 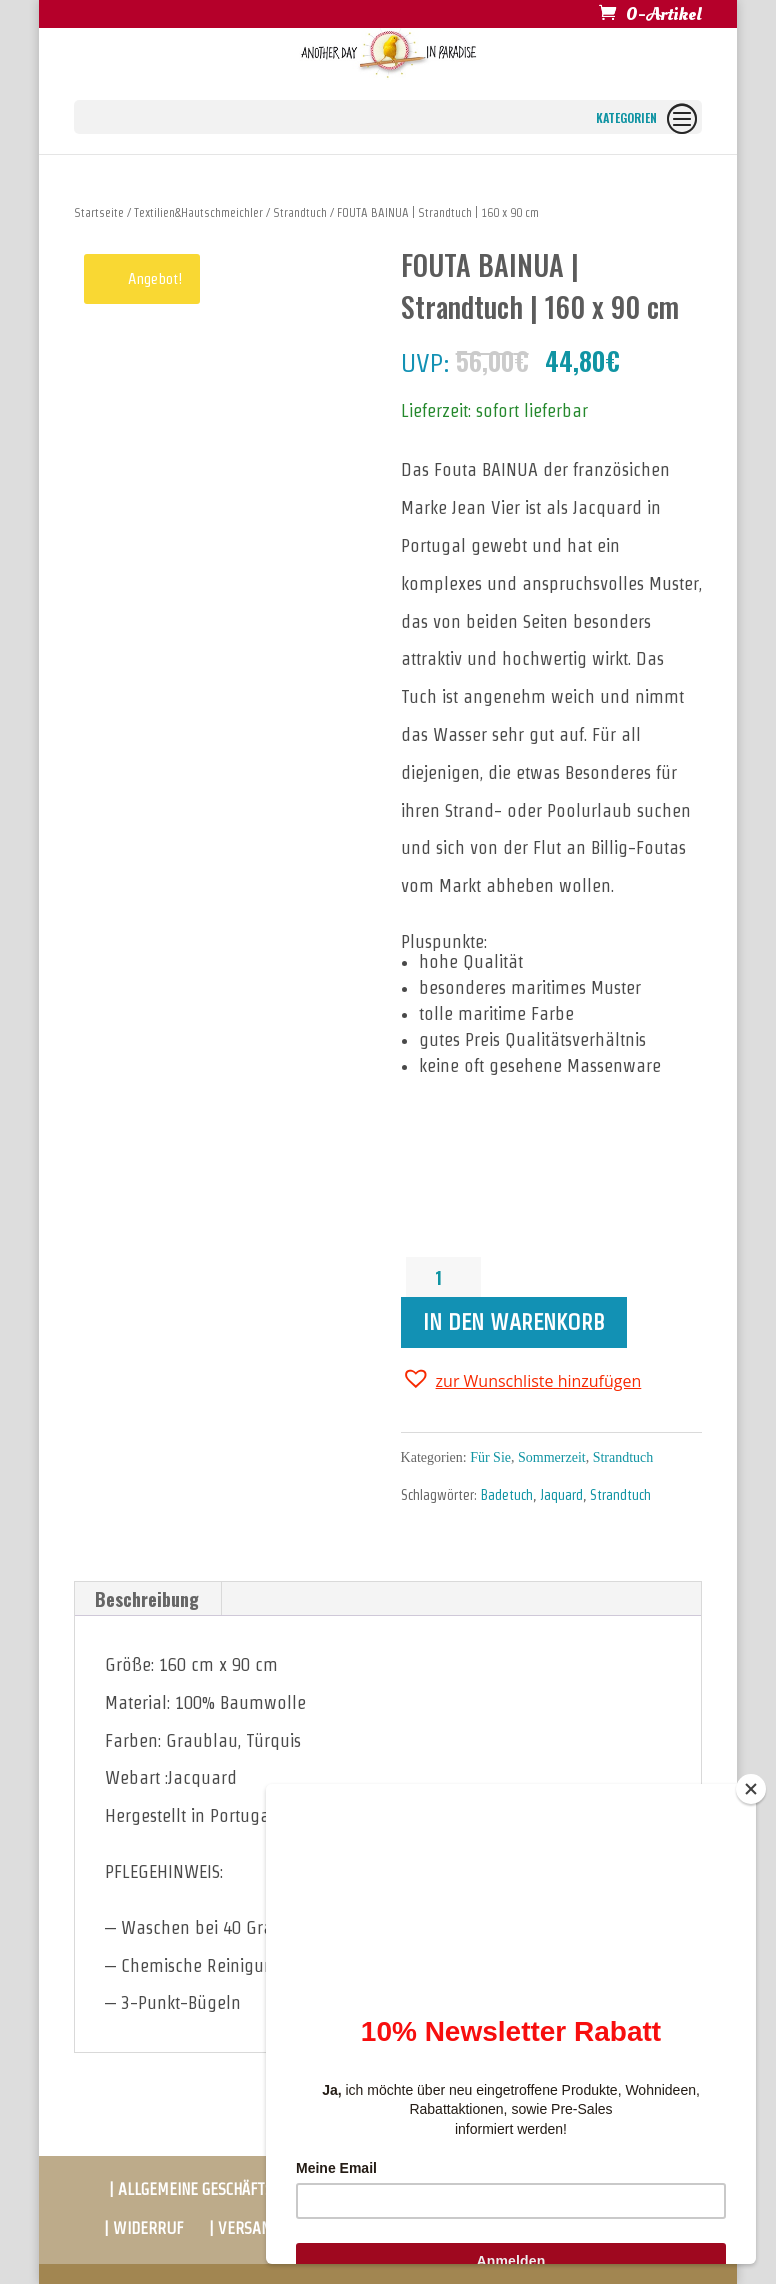 I want to click on [Close], so click(x=751, y=1789).